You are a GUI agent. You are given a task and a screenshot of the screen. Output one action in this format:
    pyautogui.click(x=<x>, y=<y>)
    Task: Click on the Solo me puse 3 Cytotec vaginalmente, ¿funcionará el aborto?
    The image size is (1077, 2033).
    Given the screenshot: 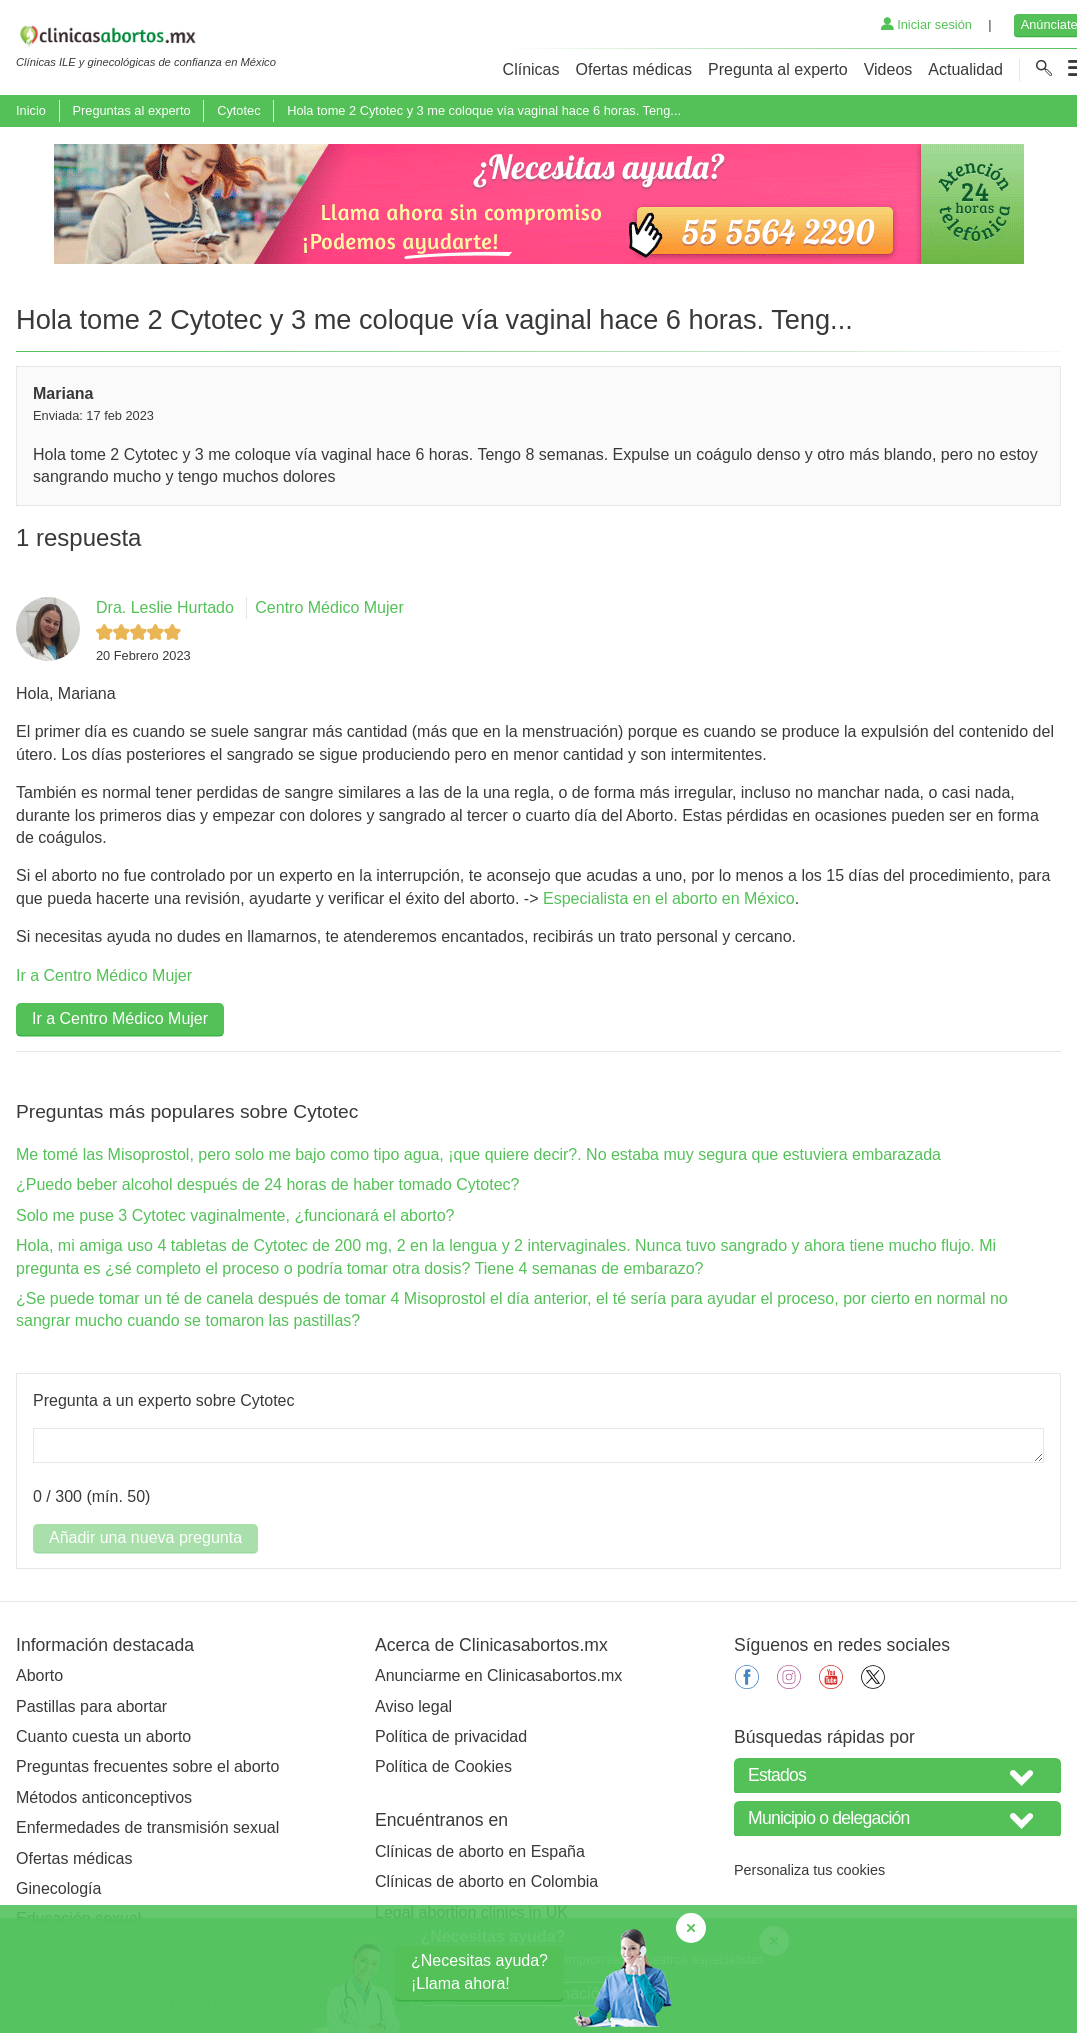 What is the action you would take?
    pyautogui.click(x=235, y=1215)
    